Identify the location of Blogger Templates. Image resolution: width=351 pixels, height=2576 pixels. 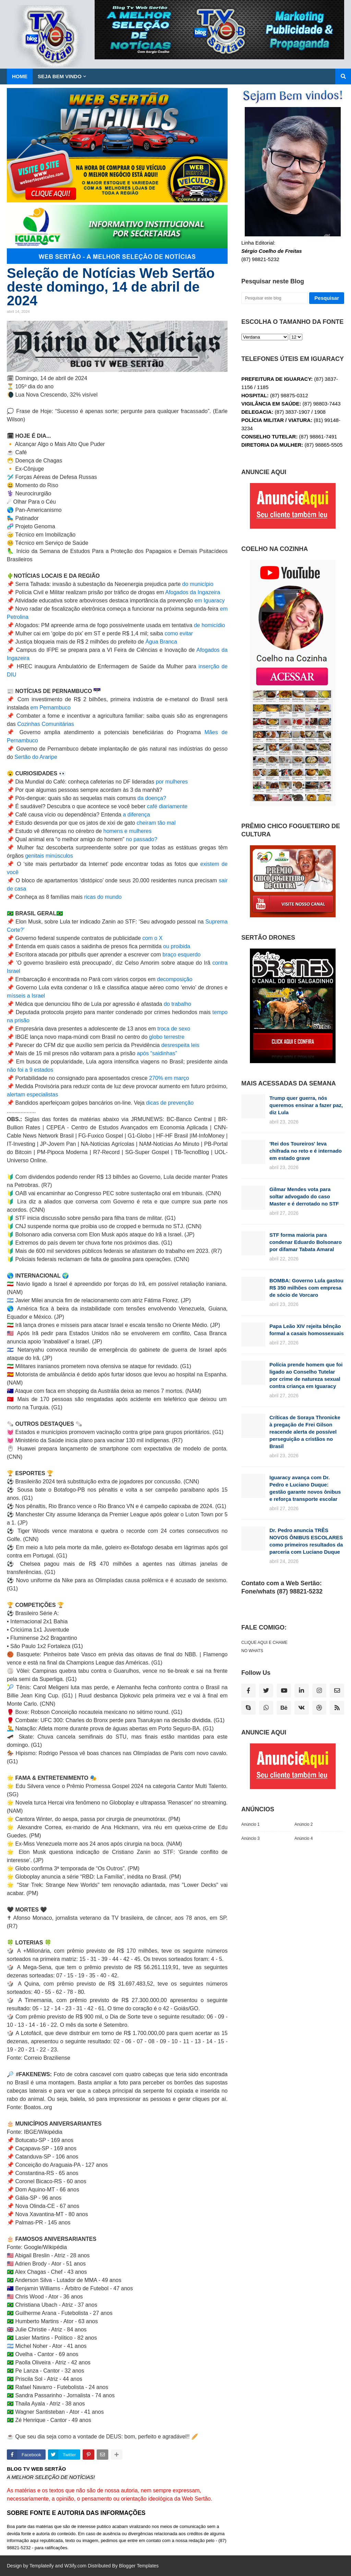
(139, 2565).